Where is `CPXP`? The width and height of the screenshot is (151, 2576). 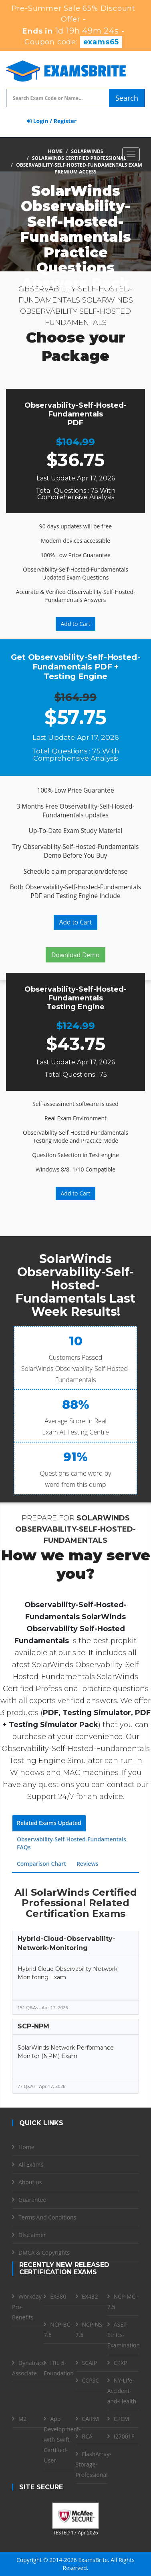
CPXP is located at coordinates (120, 2363).